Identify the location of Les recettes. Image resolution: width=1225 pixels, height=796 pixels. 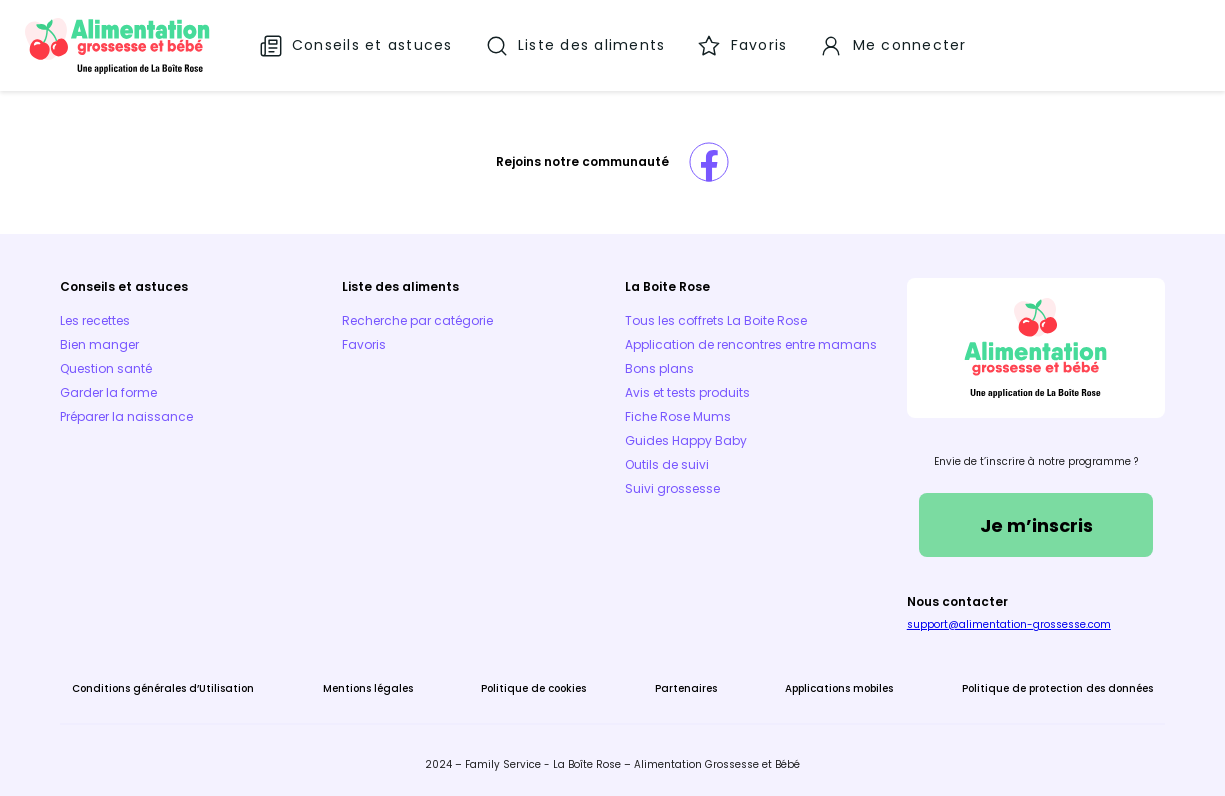
(95, 320).